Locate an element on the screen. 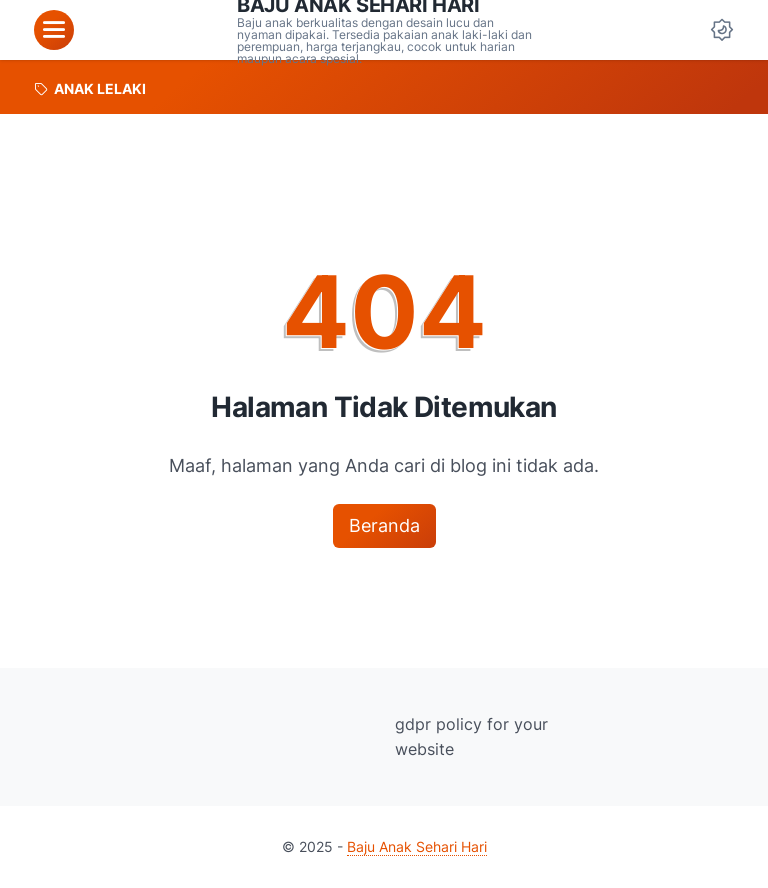 The height and width of the screenshot is (888, 768). Baju Anak Sehari Hari is located at coordinates (417, 846).